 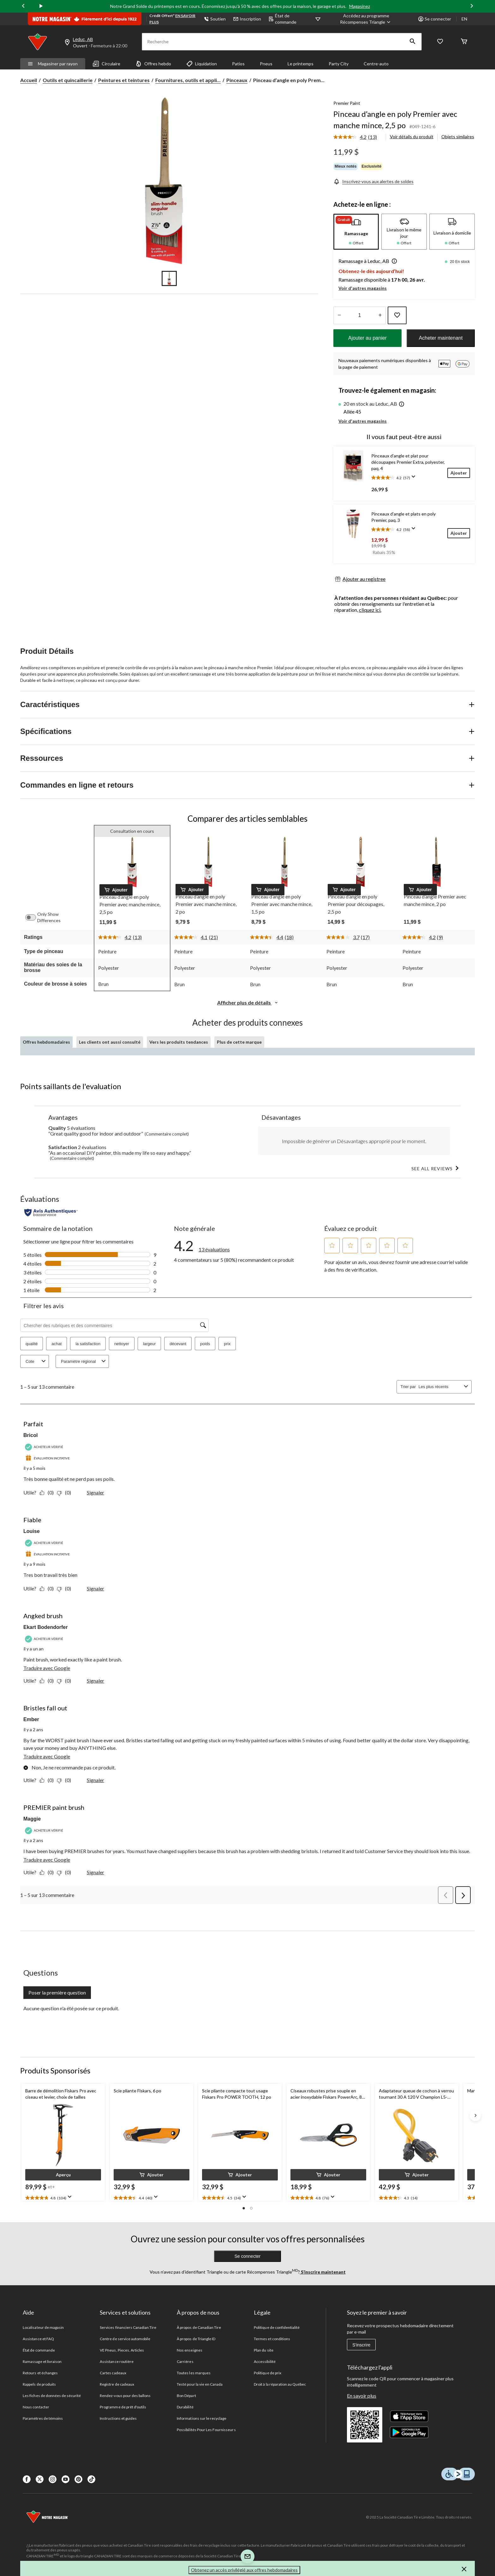 I want to click on Soutien, so click(x=215, y=18).